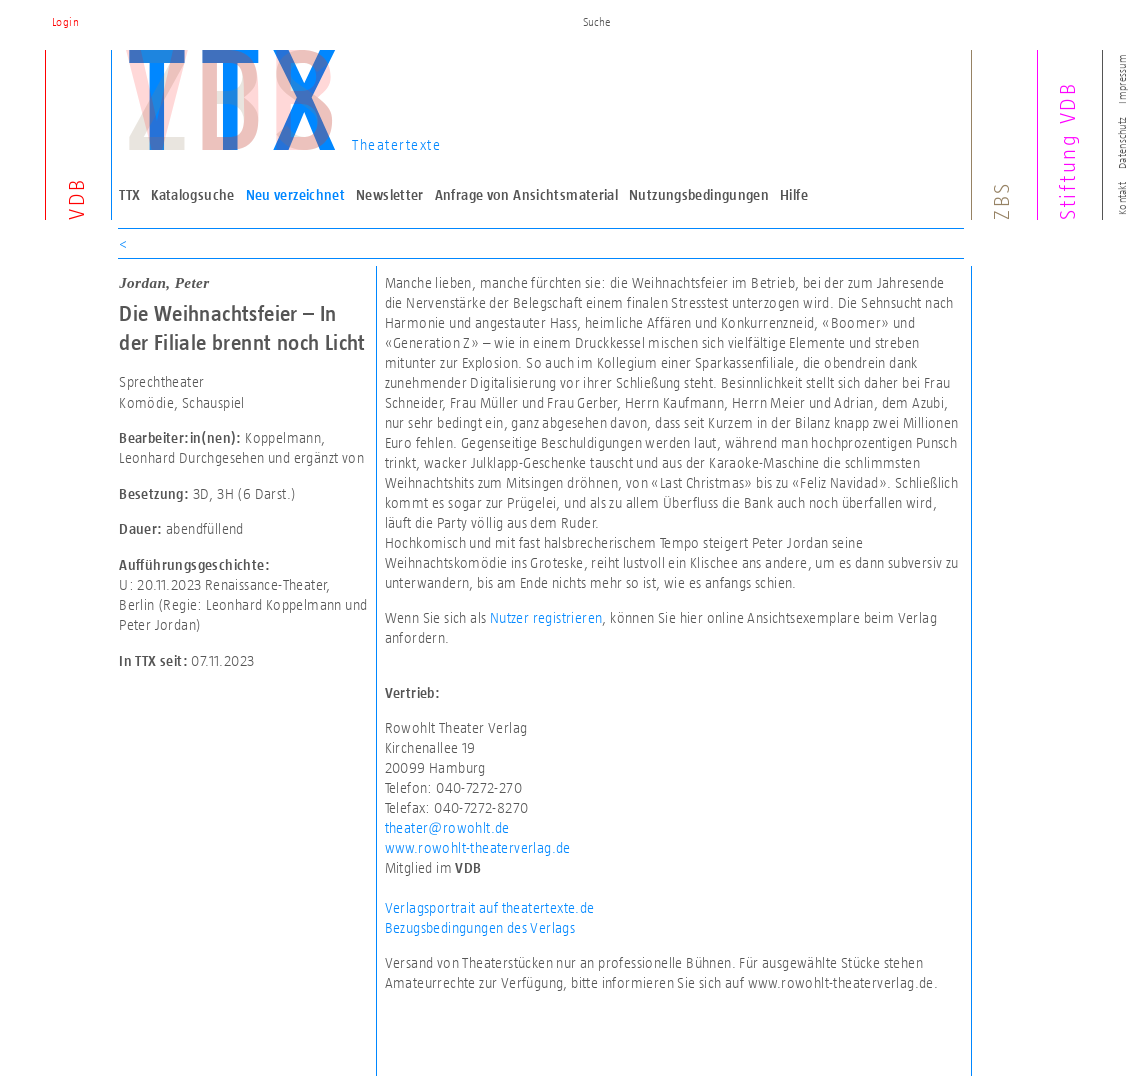 This screenshot has width=1148, height=1076. Describe the element at coordinates (129, 195) in the screenshot. I see `TTX` at that location.